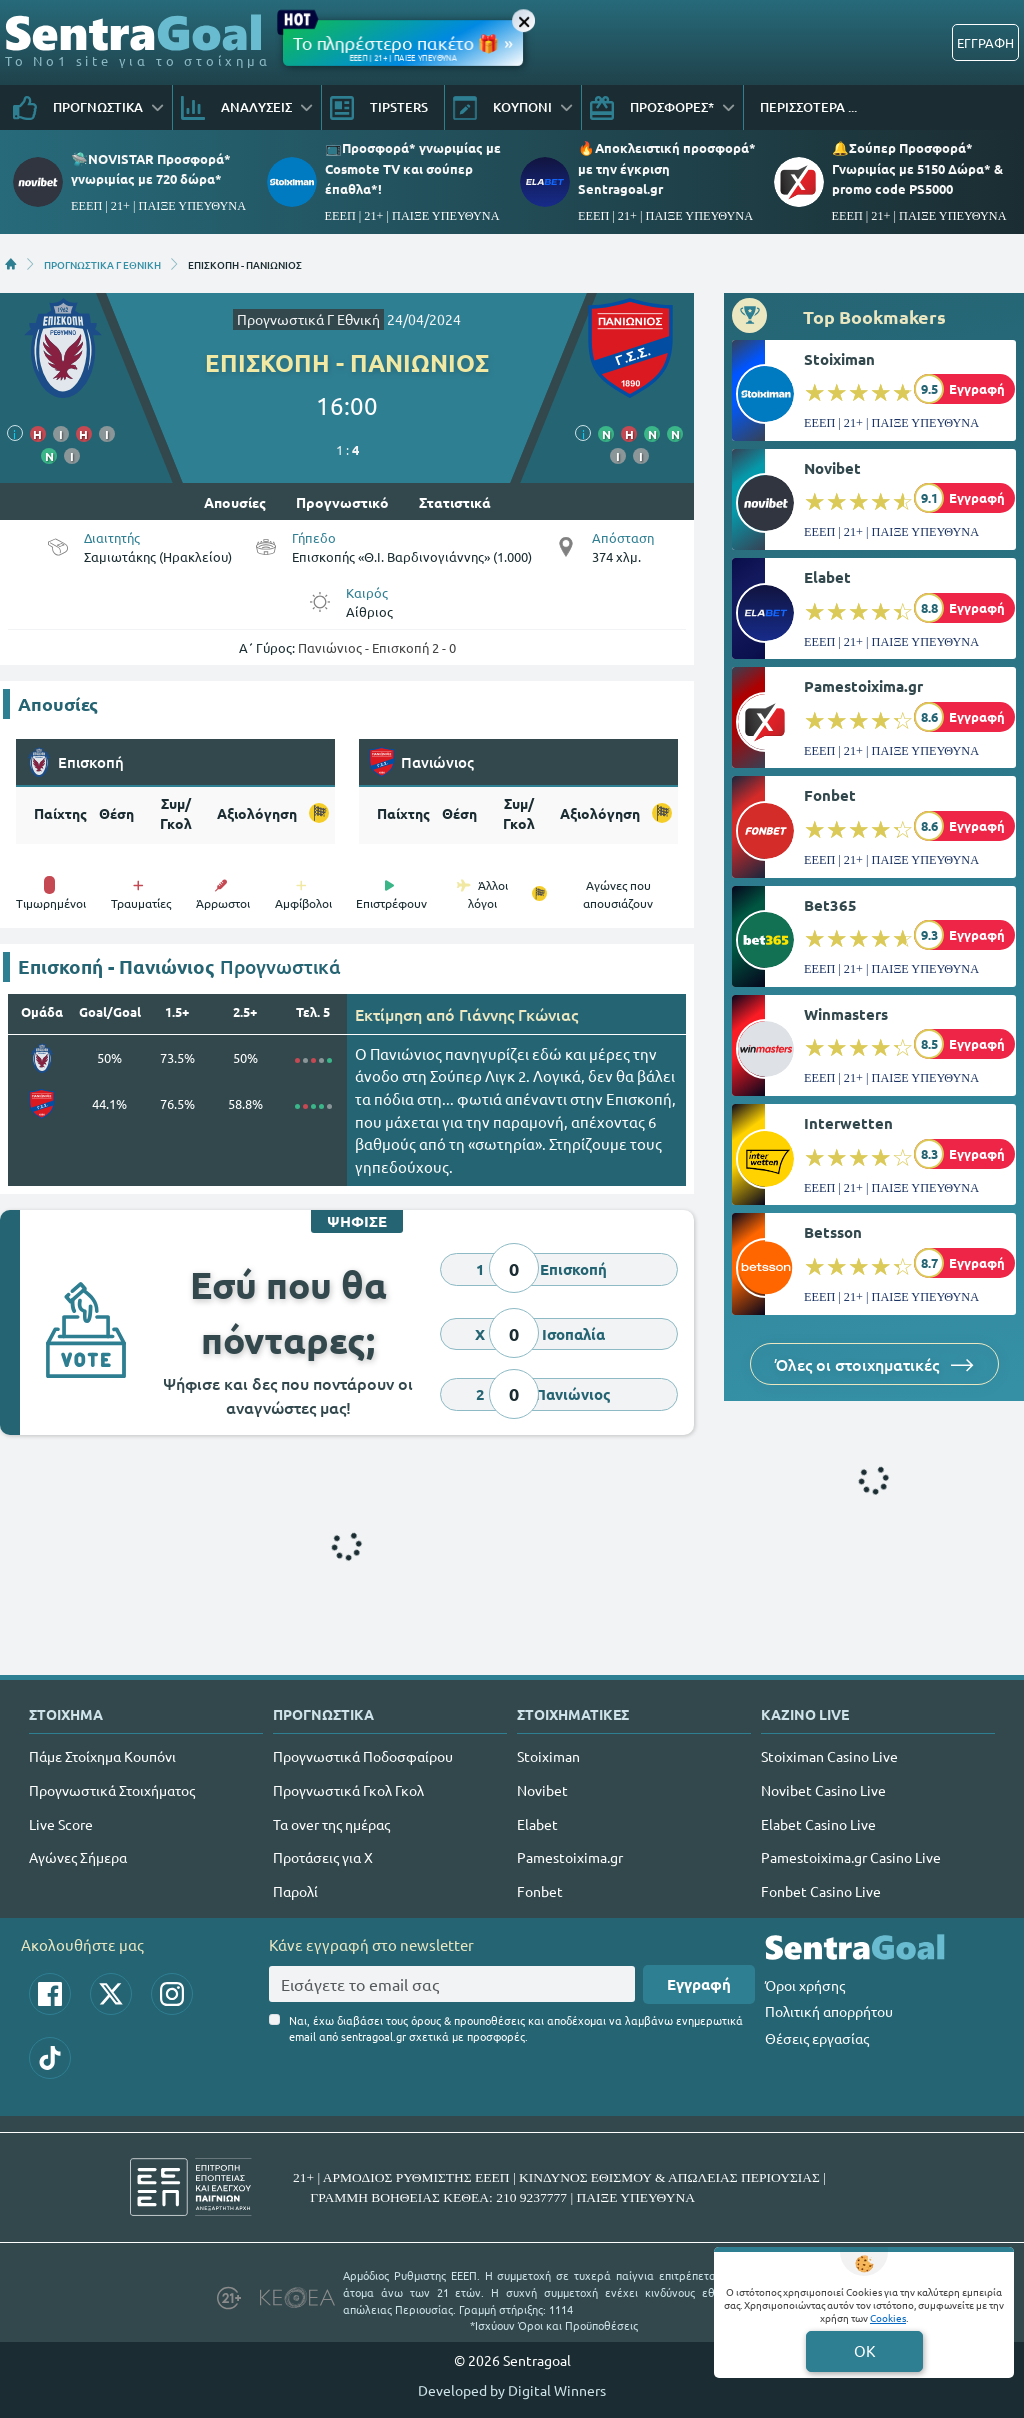 The image size is (1024, 2418). I want to click on 🔔Σούπερ Προσφορά* Γνωριμίας με 5150 Δώρα* & promo code PS5000, so click(917, 167).